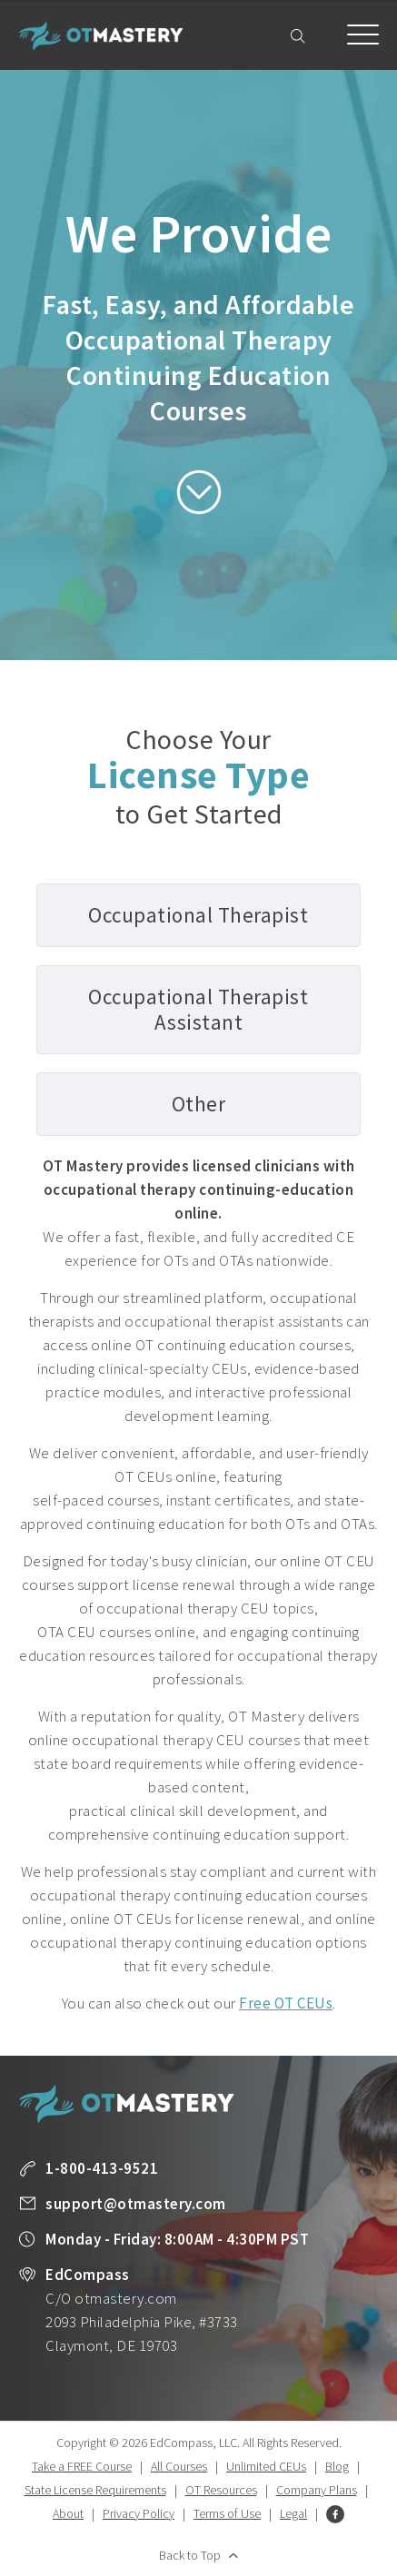 This screenshot has width=397, height=2576. I want to click on About, so click(68, 2513).